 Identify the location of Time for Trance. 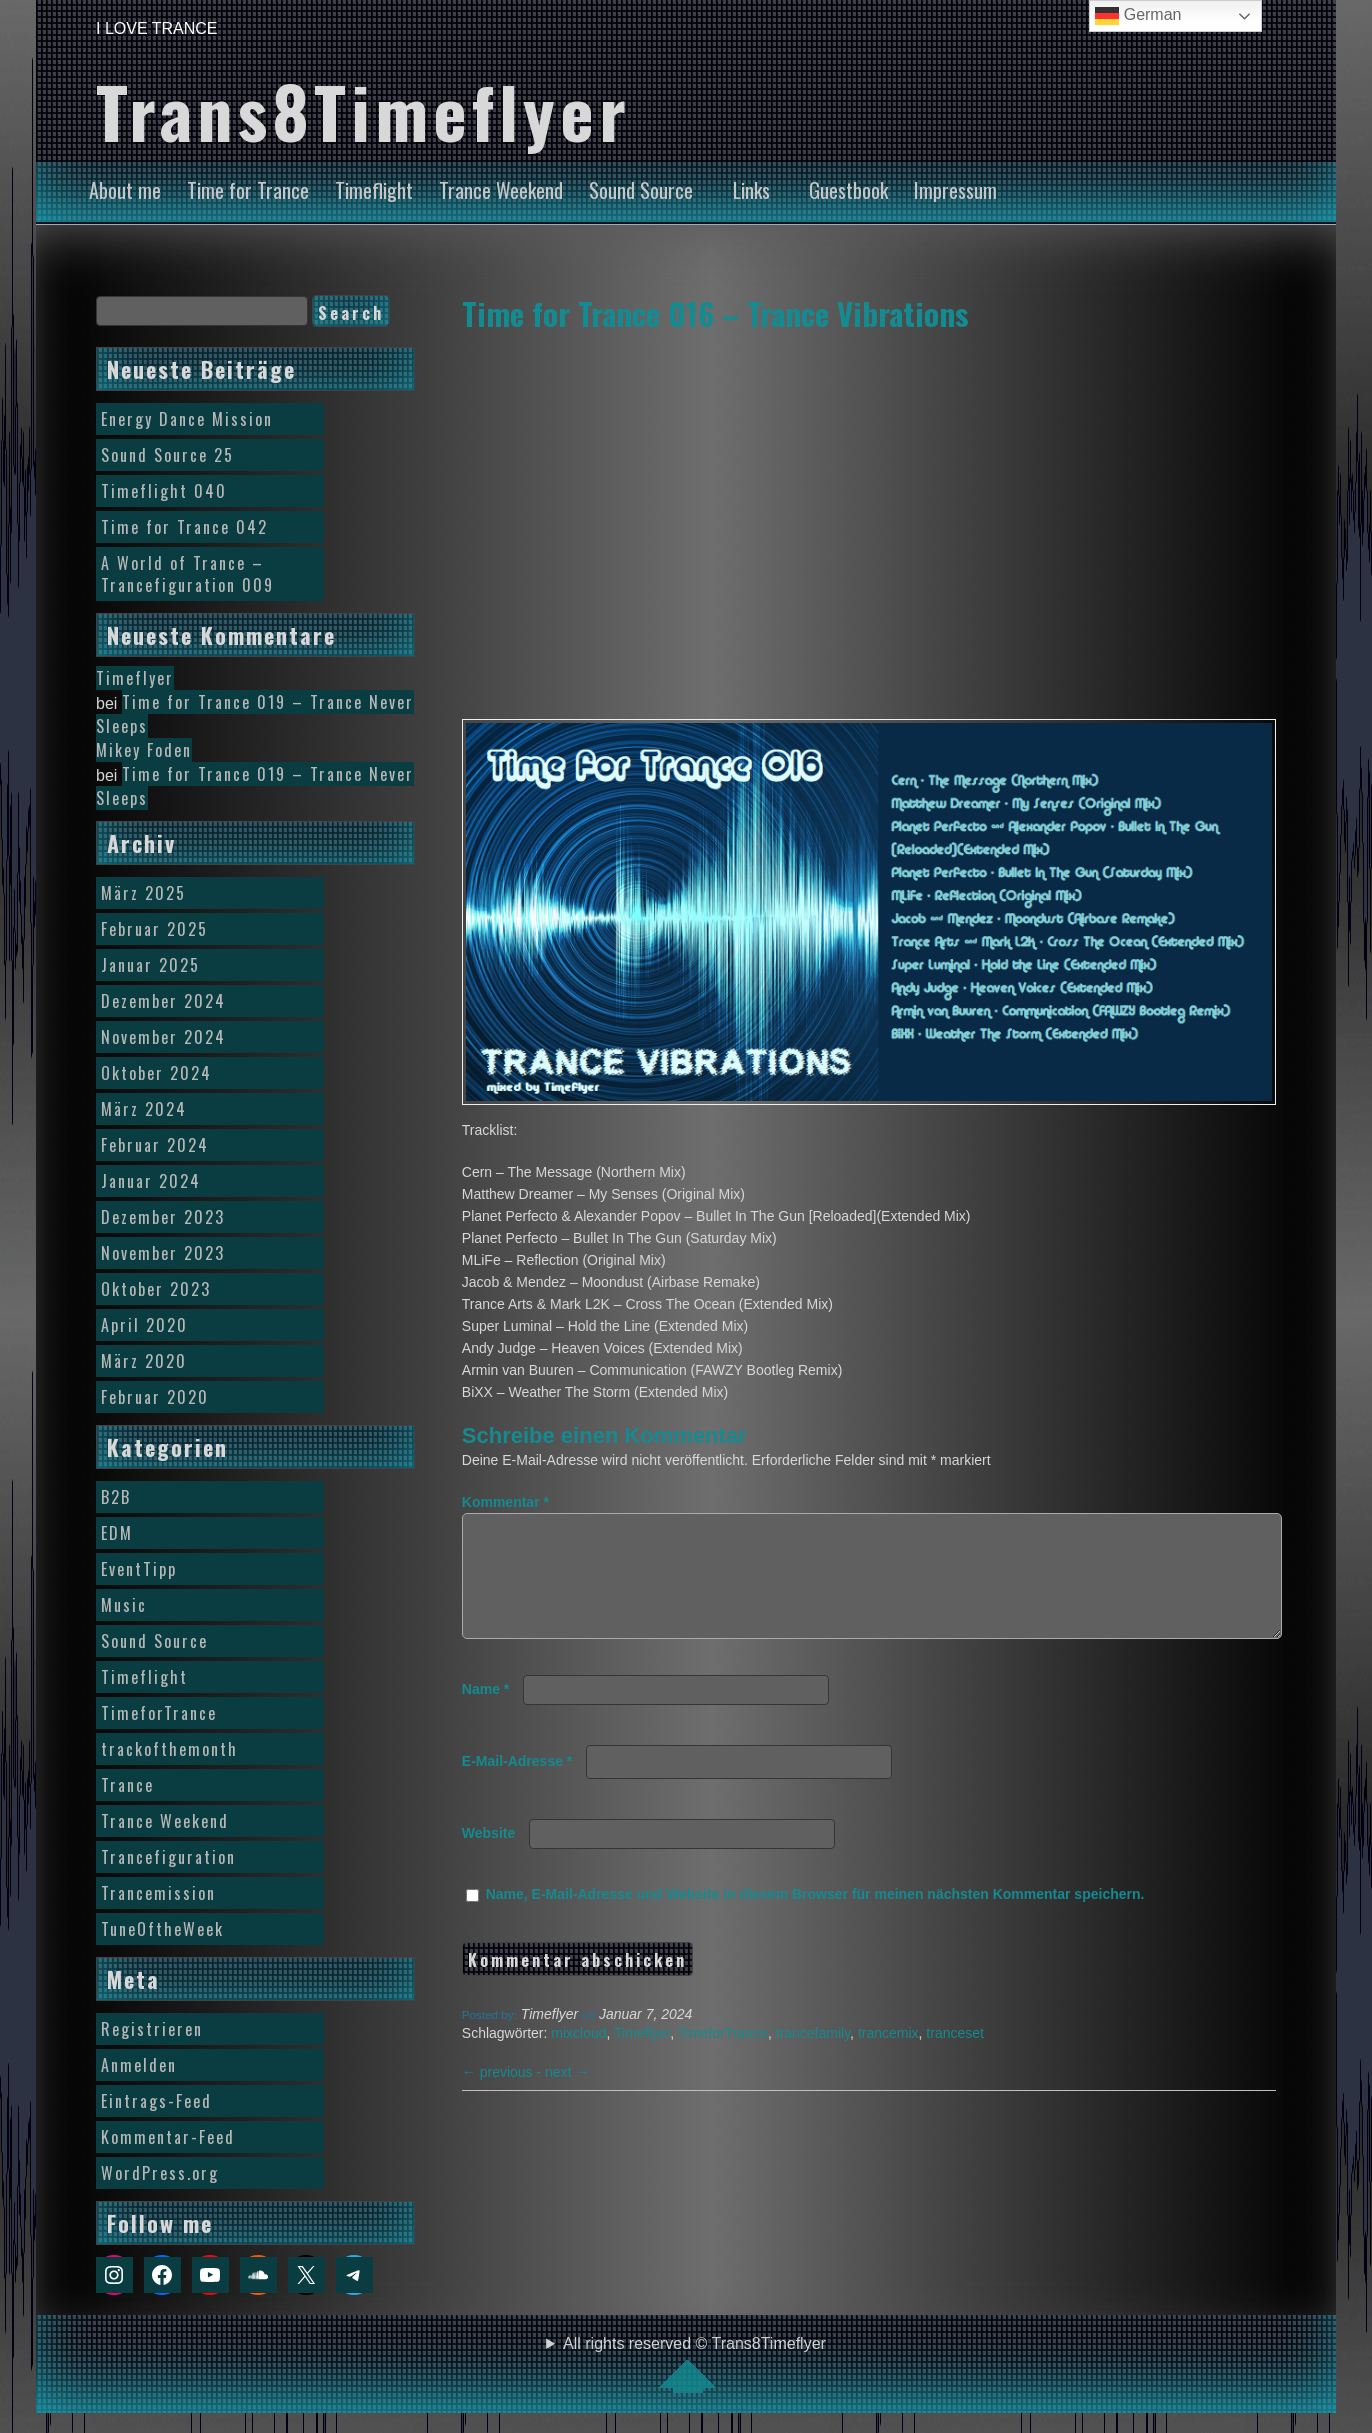
(248, 190).